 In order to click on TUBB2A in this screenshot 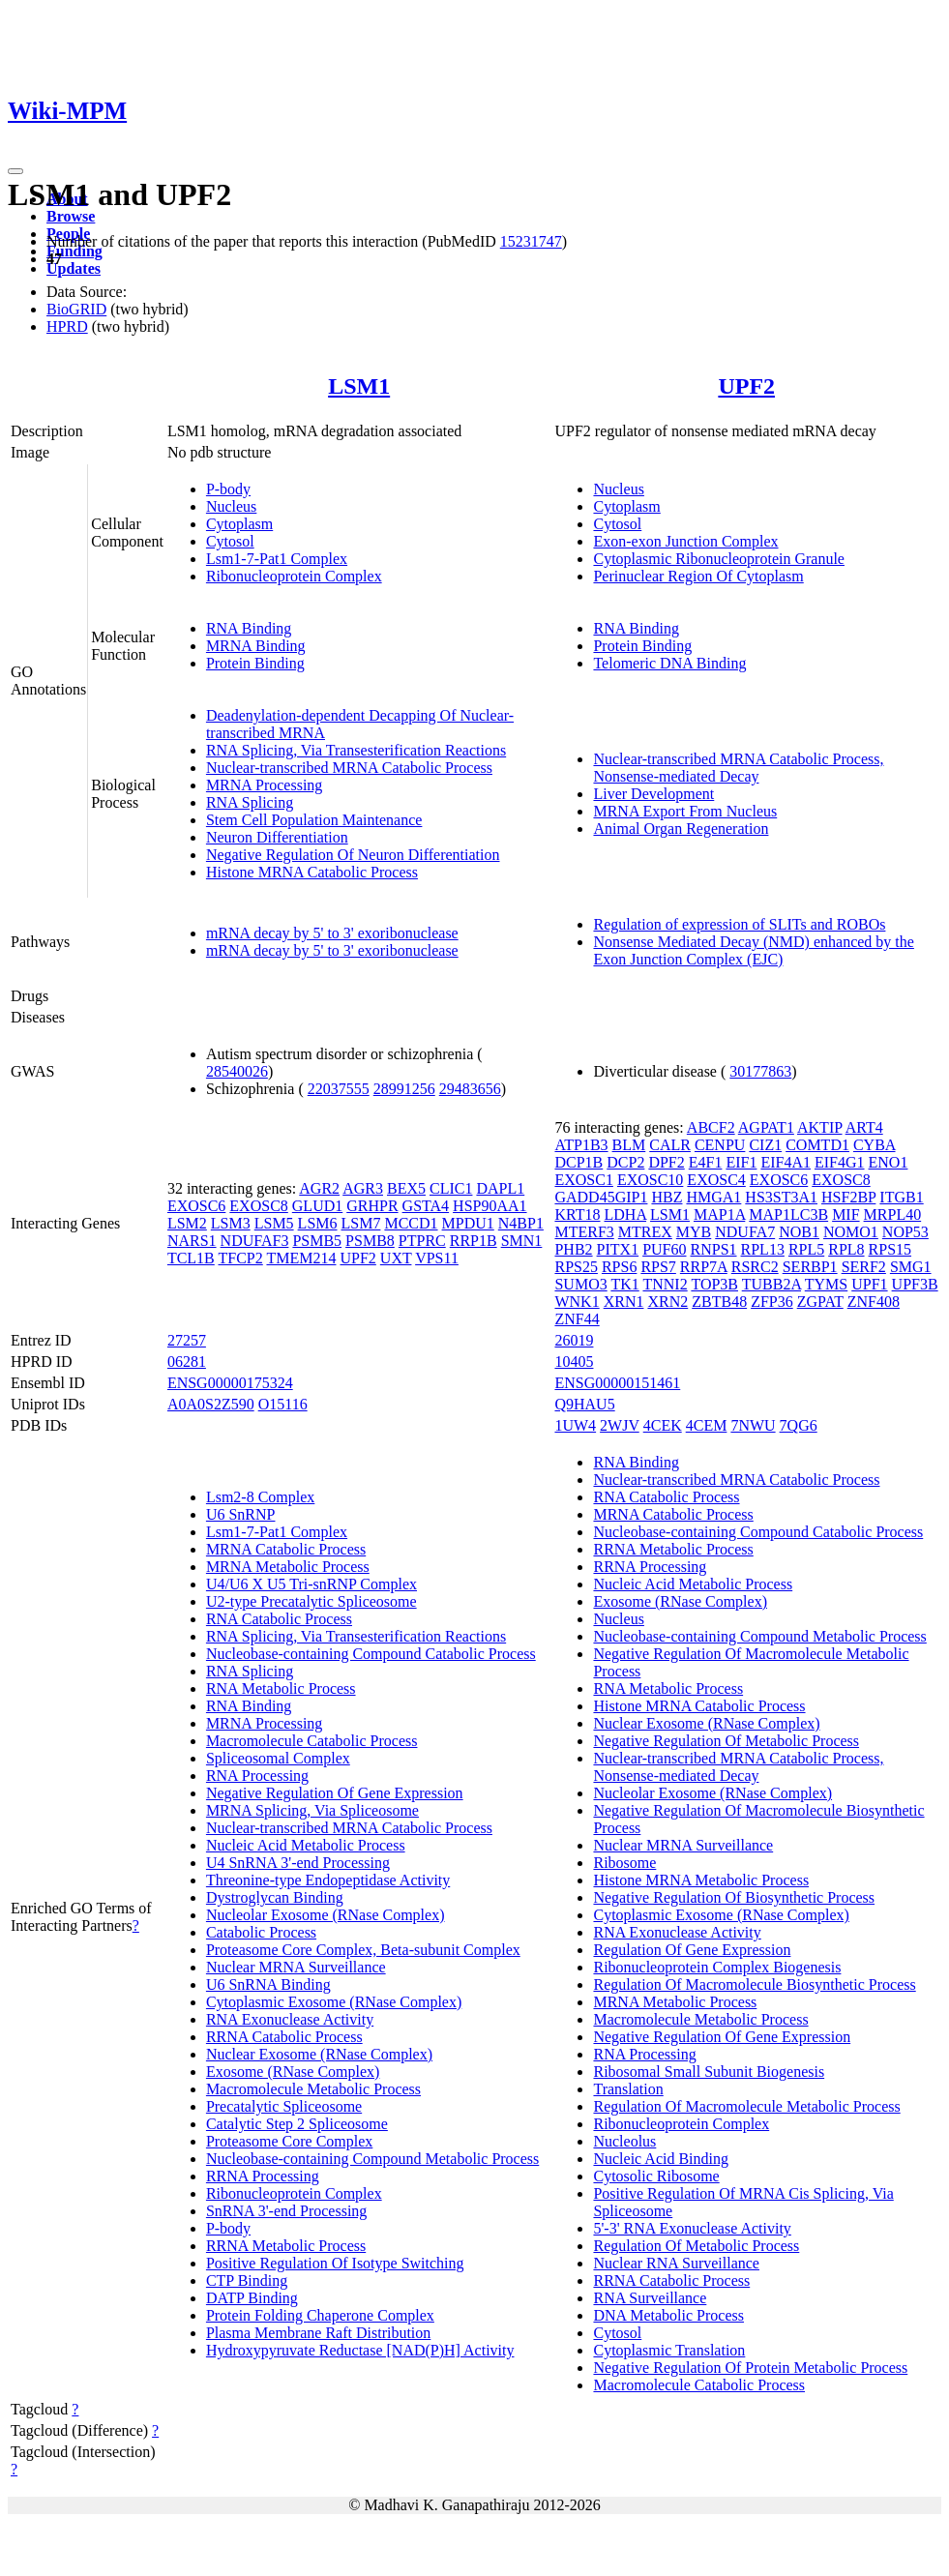, I will do `click(771, 1284)`.